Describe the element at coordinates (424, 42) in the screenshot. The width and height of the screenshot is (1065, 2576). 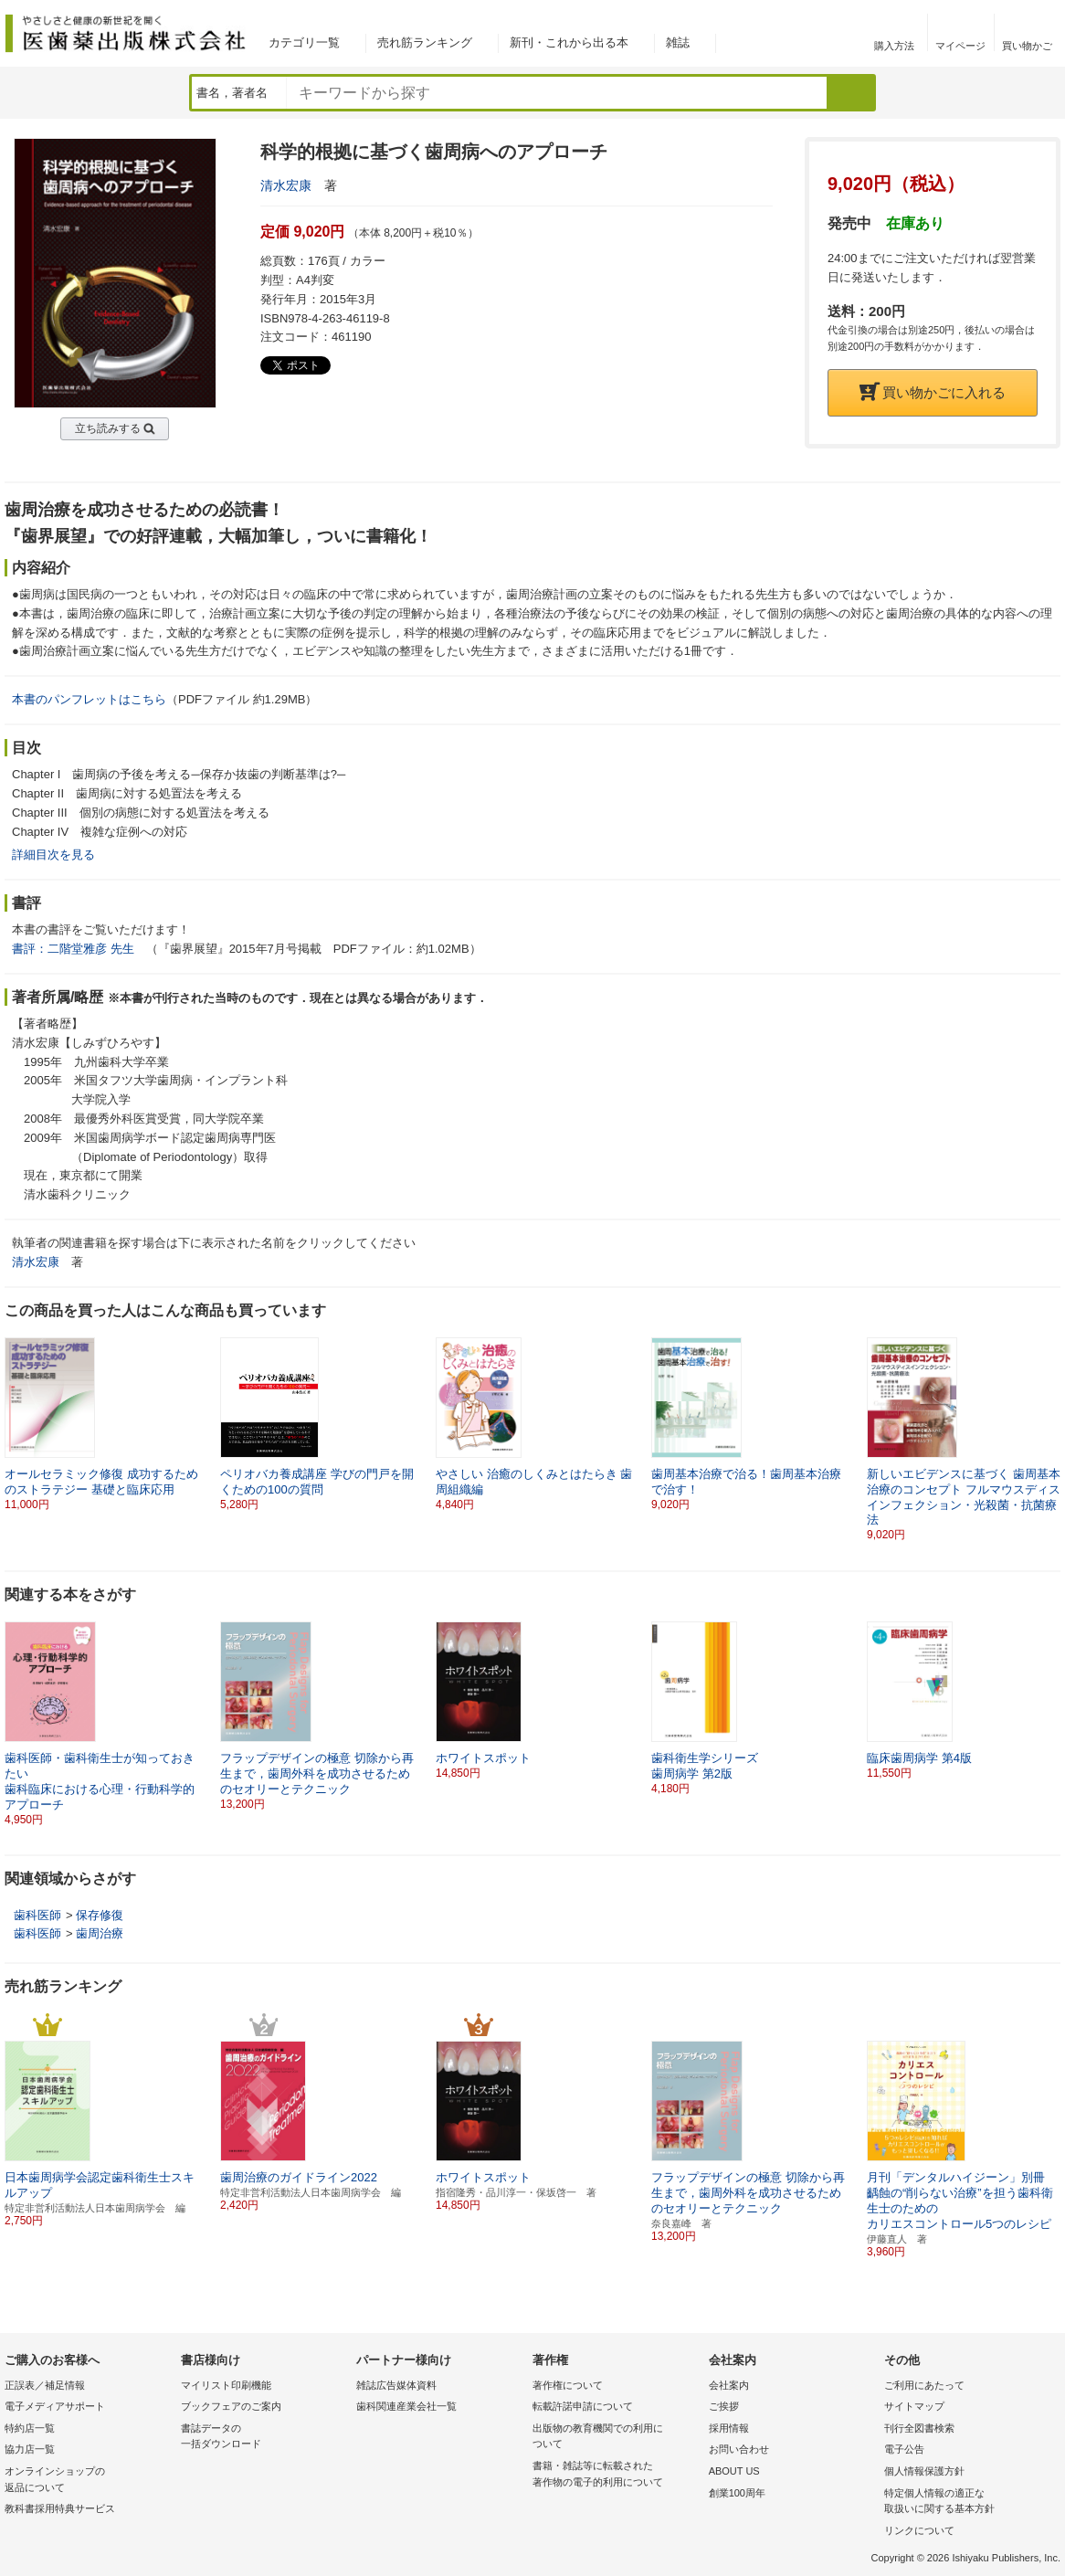
I see `売れ筋ランキング` at that location.